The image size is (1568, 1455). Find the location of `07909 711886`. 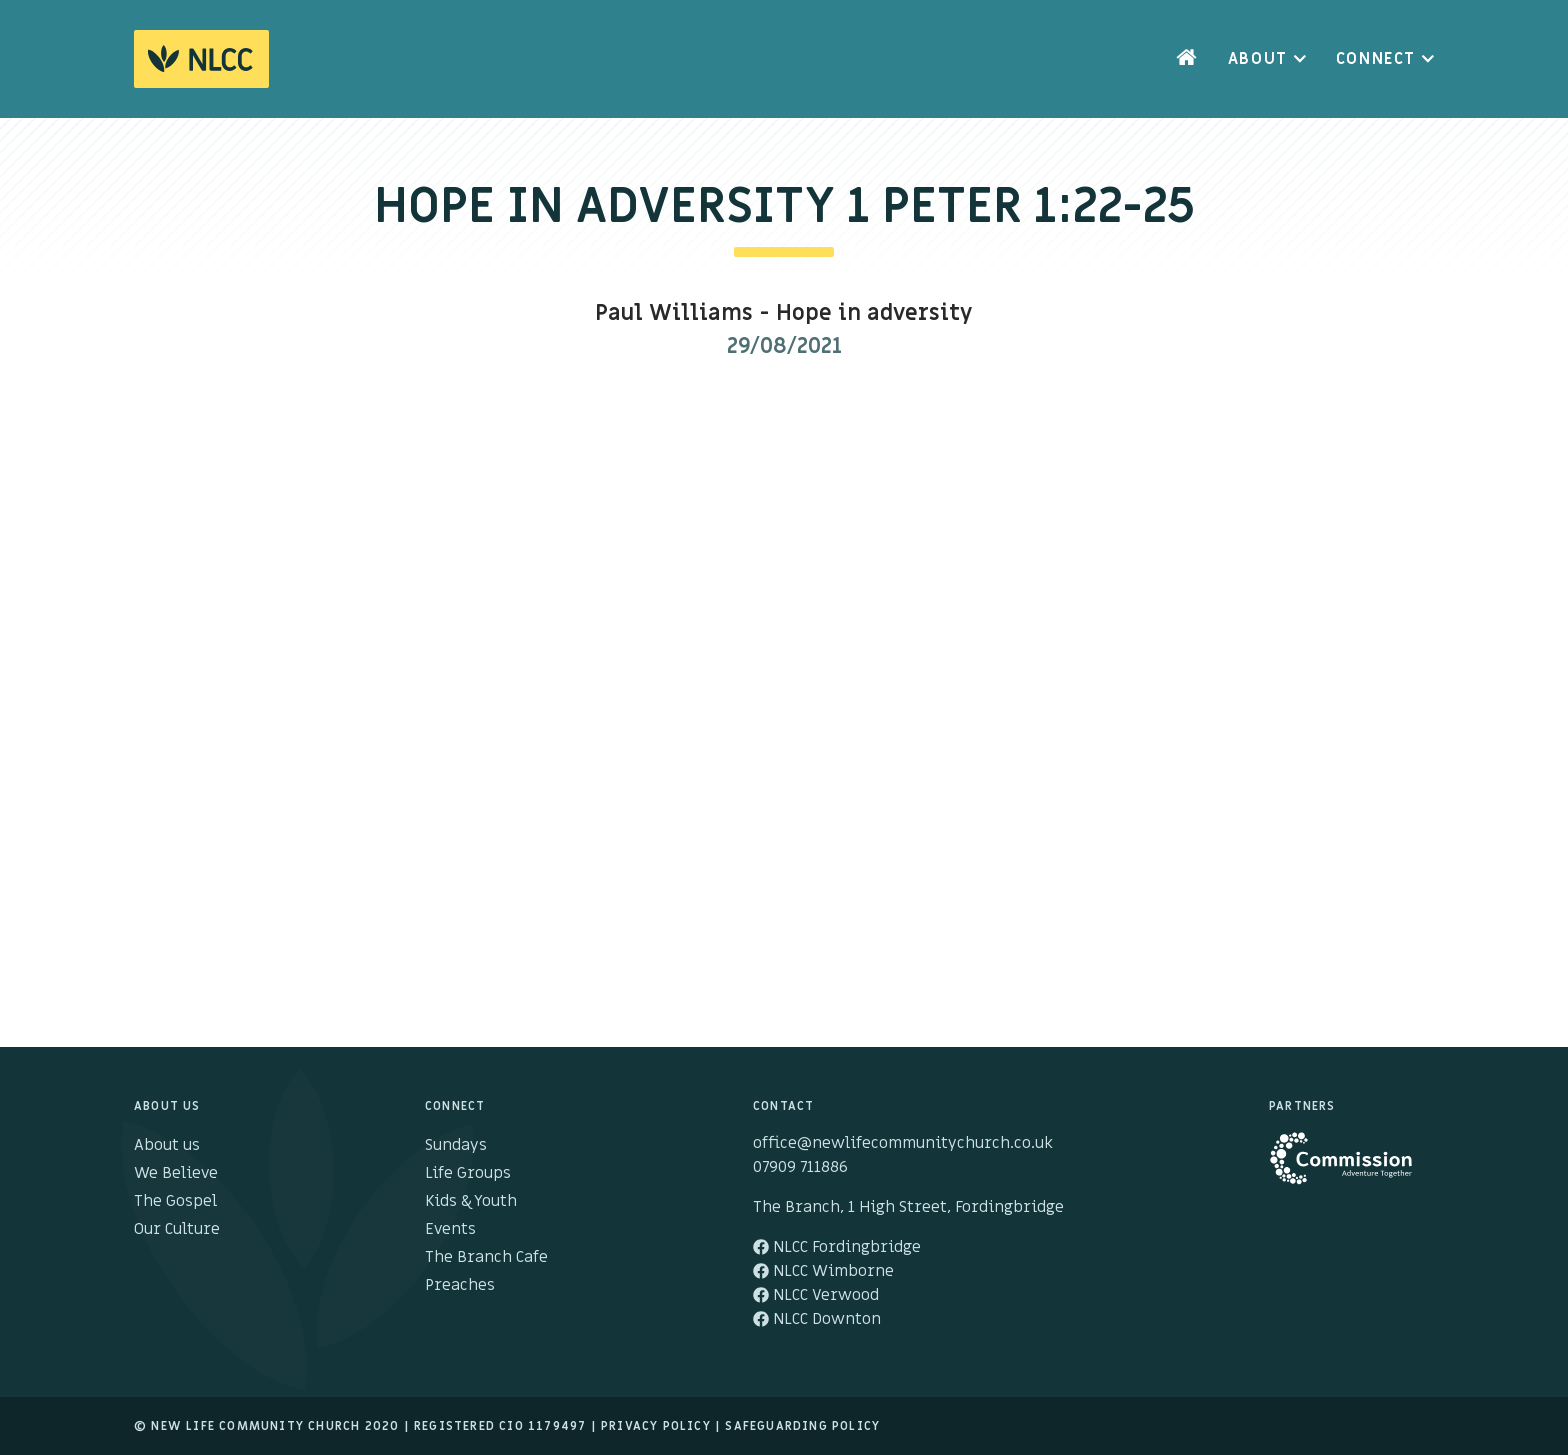

07909 711886 is located at coordinates (800, 1167).